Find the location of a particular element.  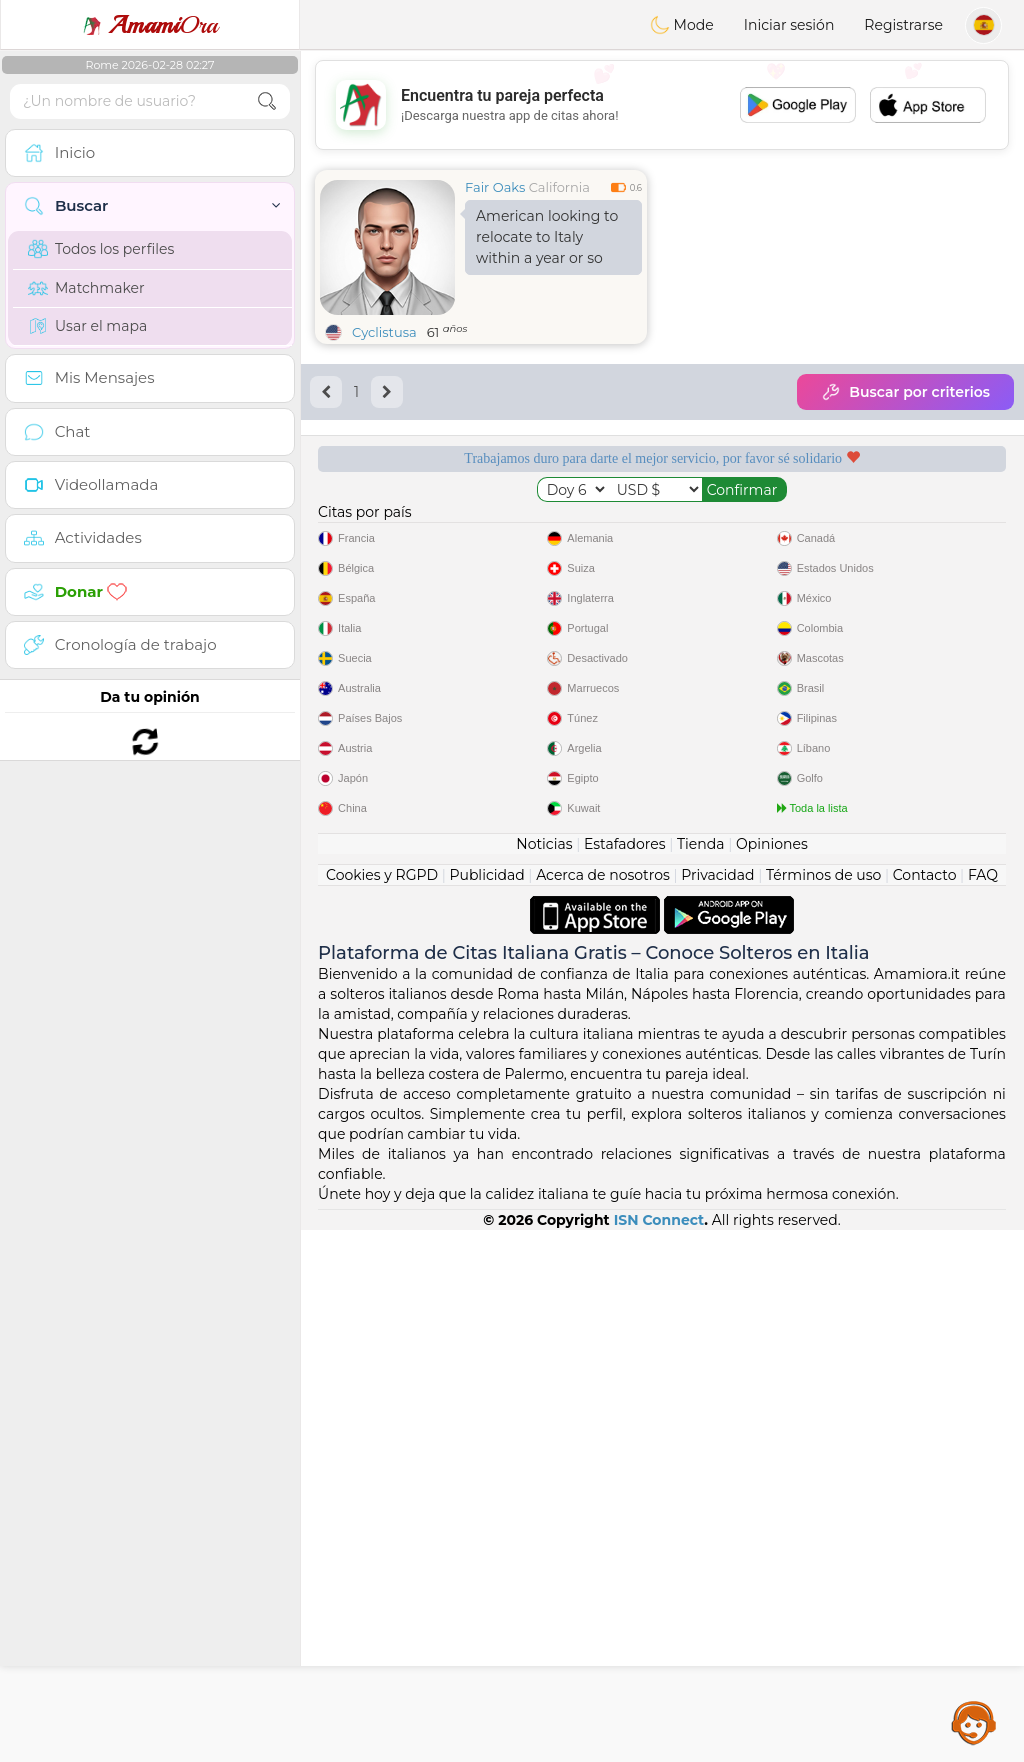

Opiniones is located at coordinates (772, 1376).